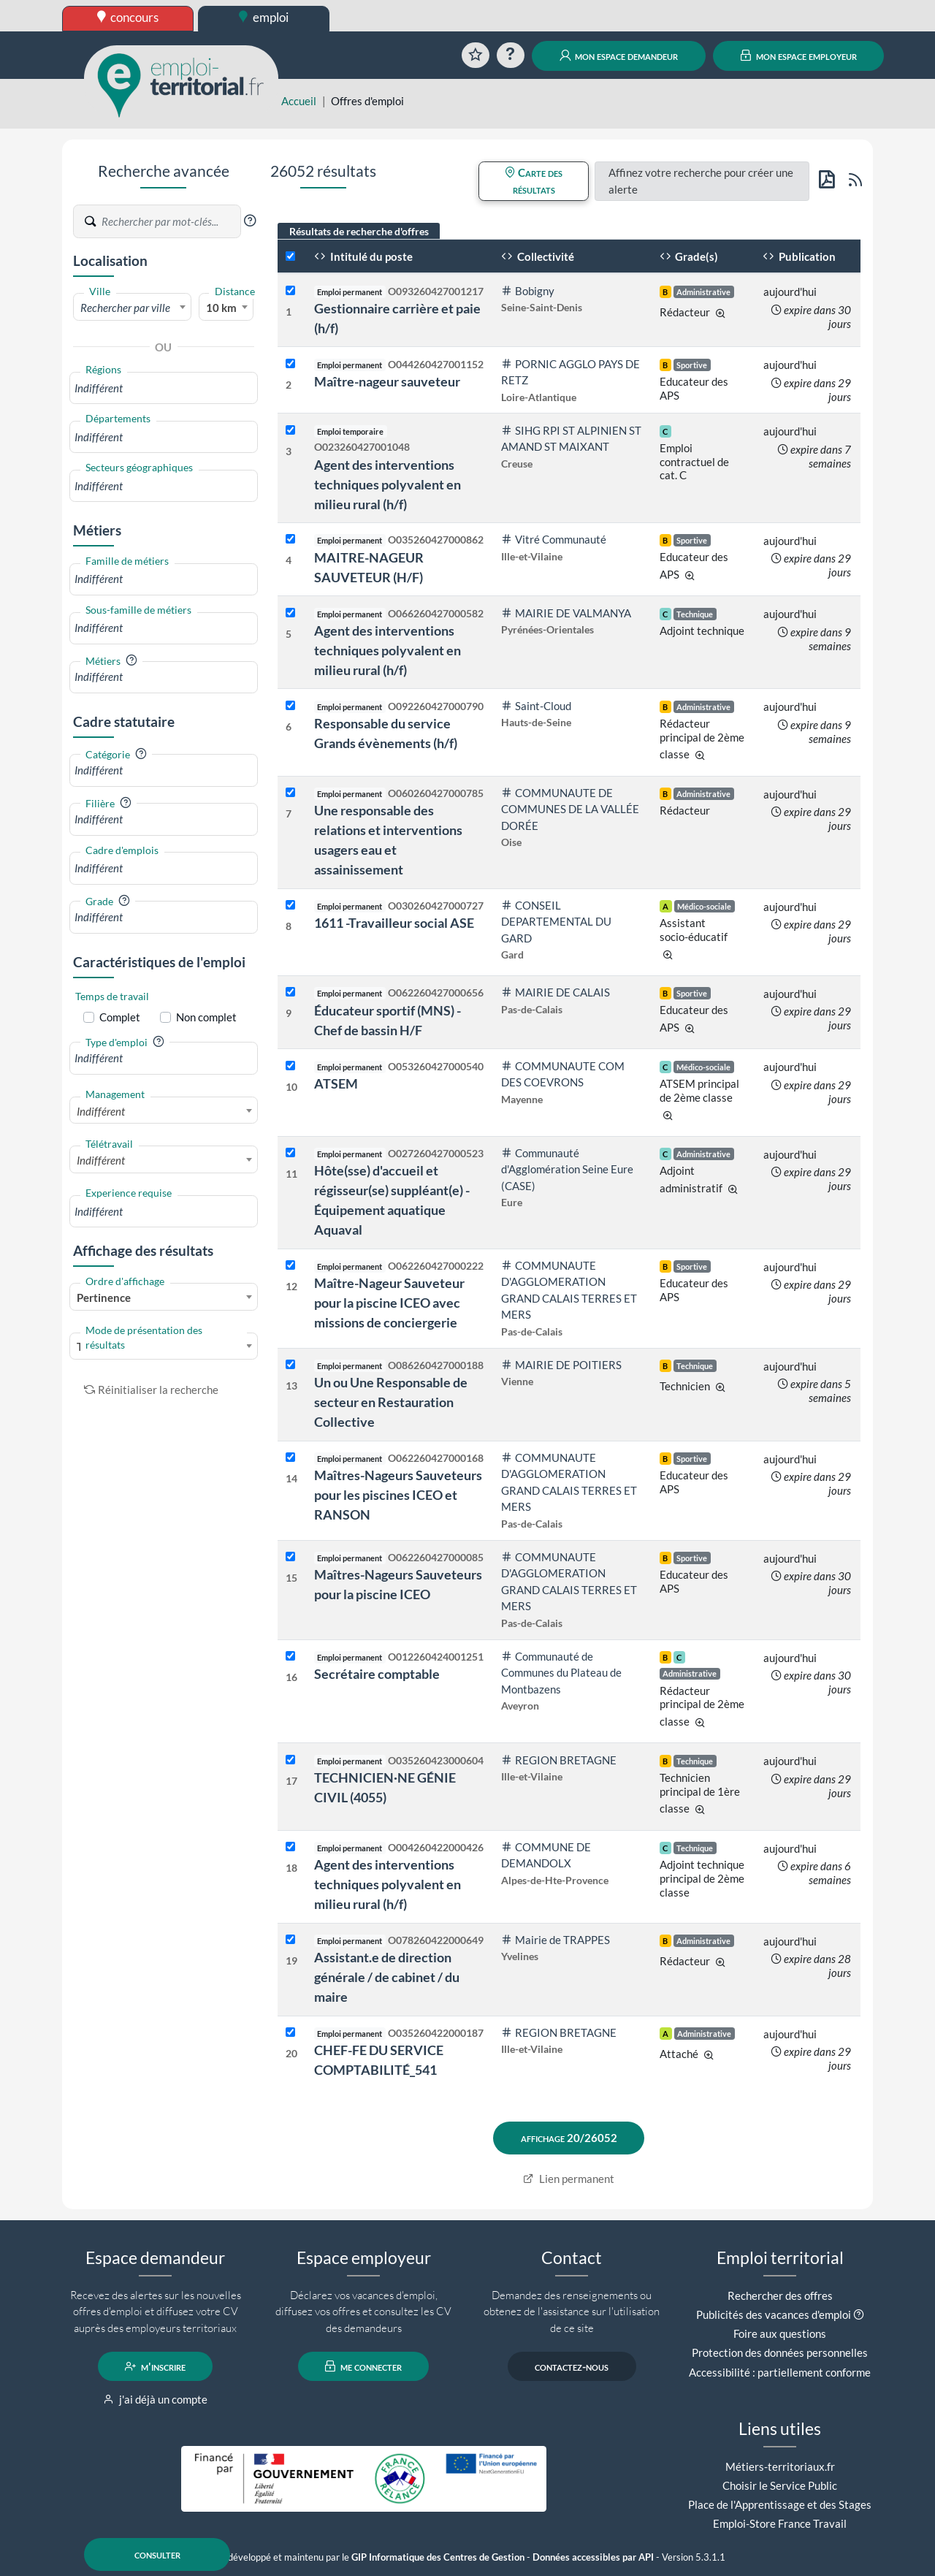 The height and width of the screenshot is (2576, 935). Describe the element at coordinates (132, 307) in the screenshot. I see `[combobox]` at that location.